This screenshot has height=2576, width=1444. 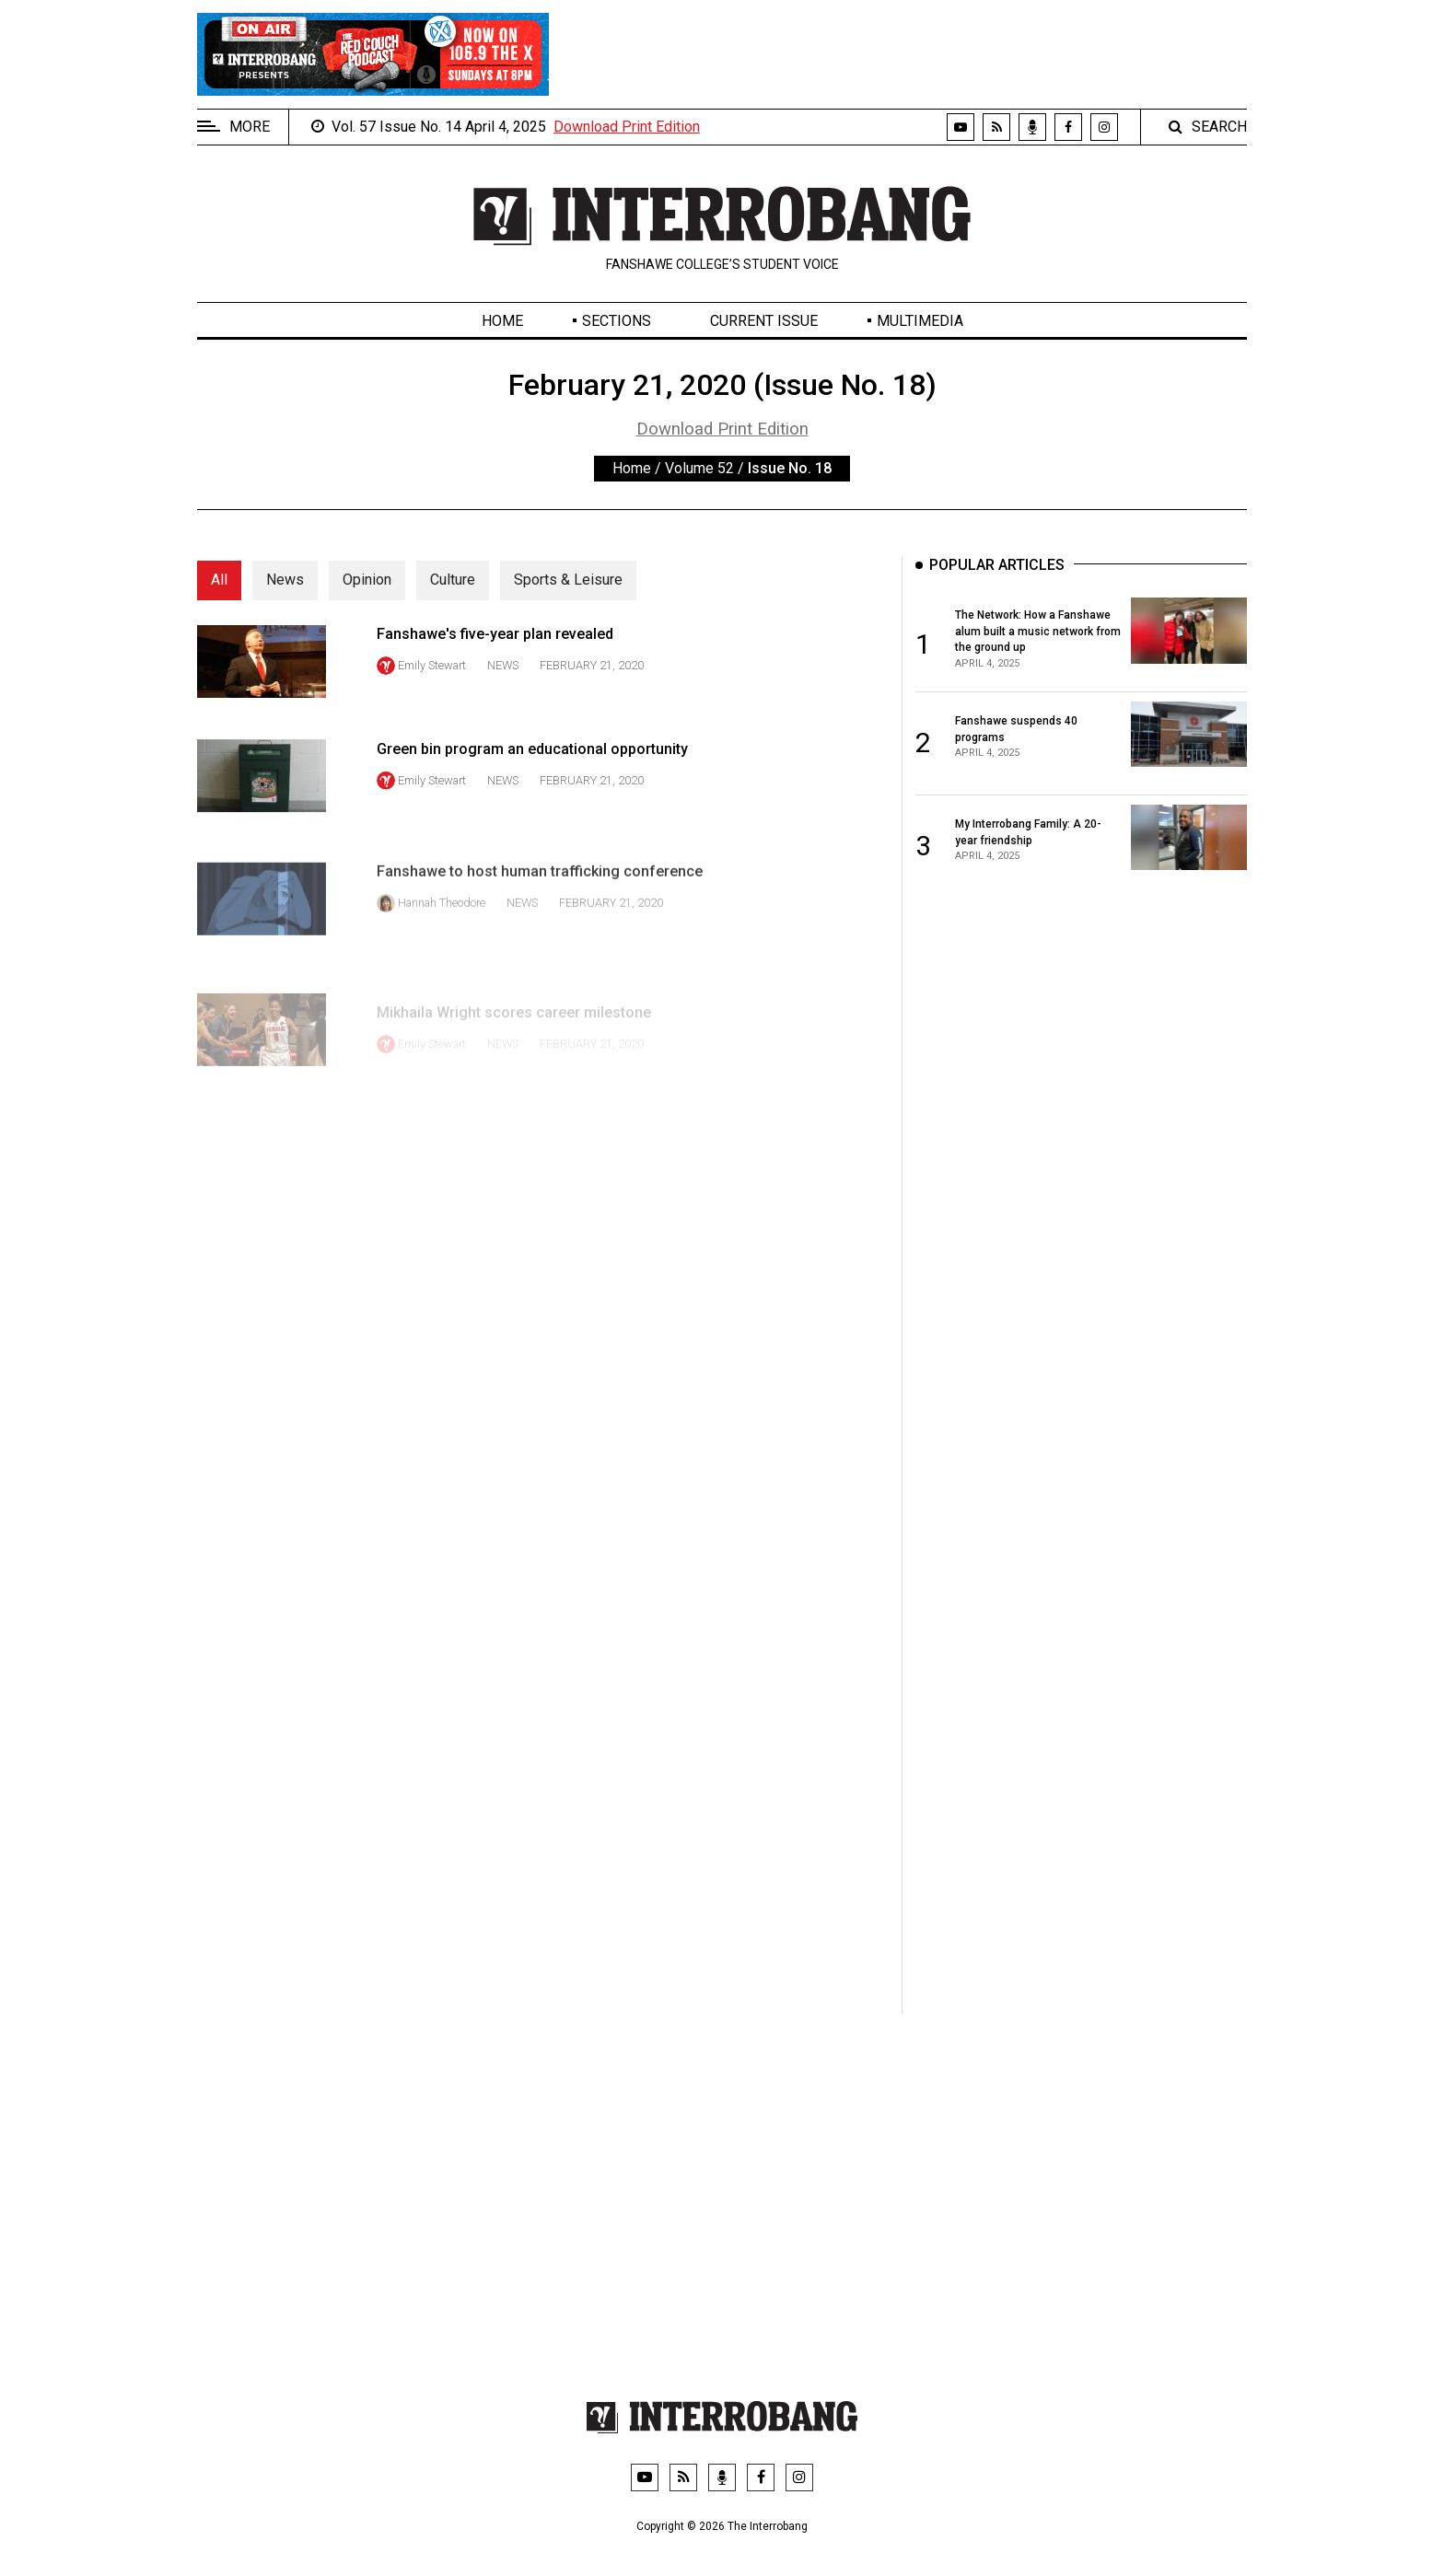 I want to click on Home, so click(x=502, y=321).